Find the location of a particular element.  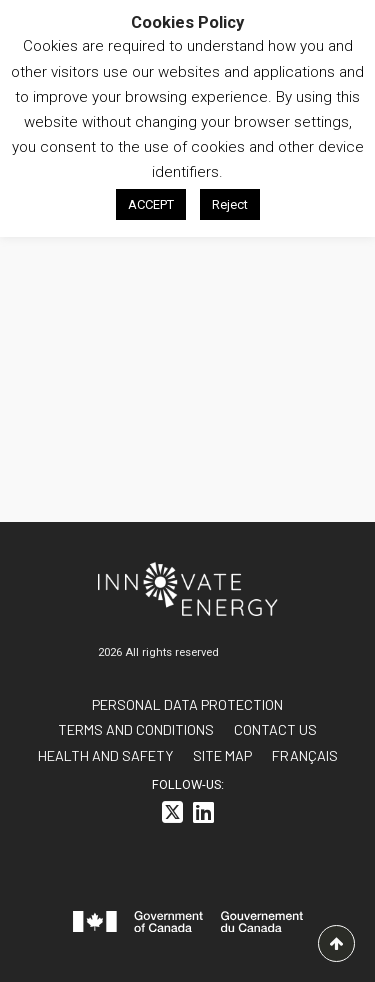

Reject [button] is located at coordinates (230, 204).